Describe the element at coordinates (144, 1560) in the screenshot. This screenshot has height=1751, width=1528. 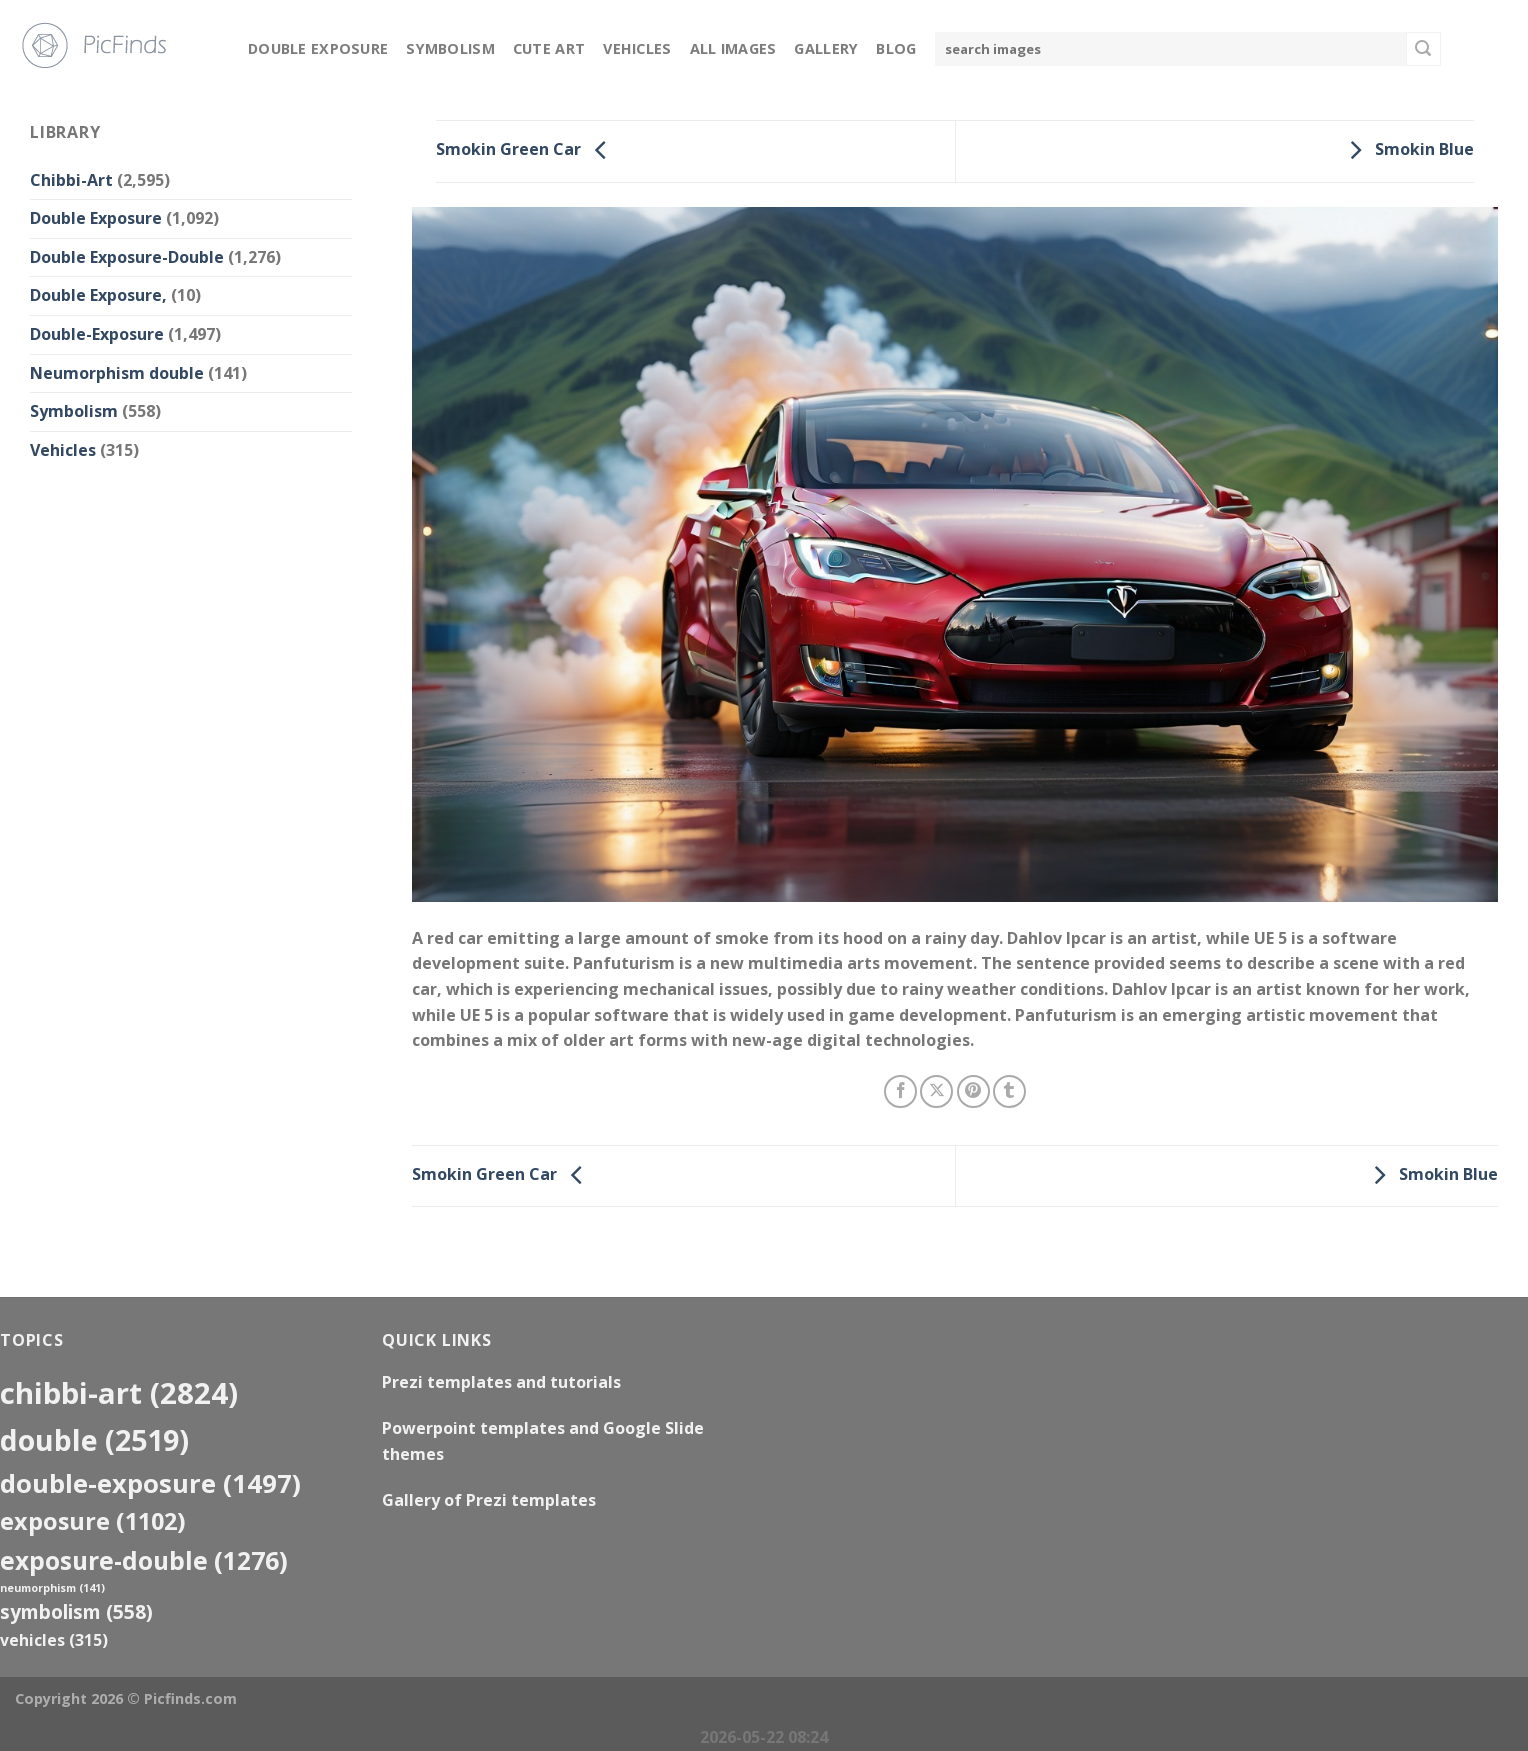
I see `exposure-double [exposure-double (1,276 items)]` at that location.